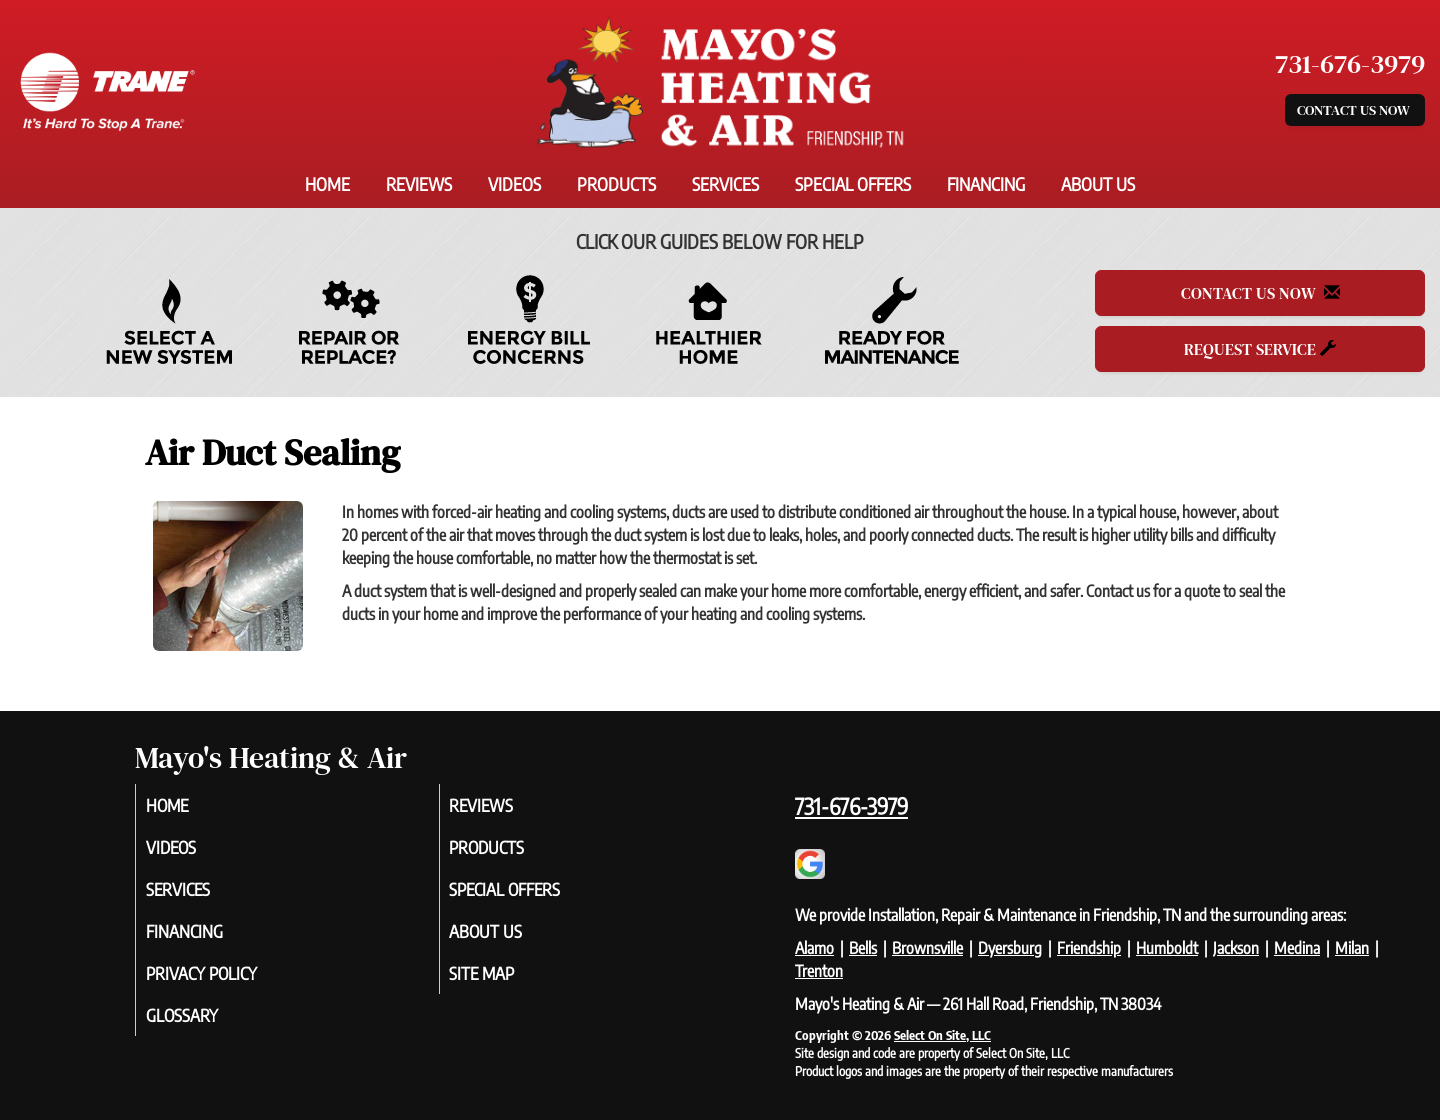 This screenshot has height=1120, width=1440. I want to click on About Us, so click(1098, 184).